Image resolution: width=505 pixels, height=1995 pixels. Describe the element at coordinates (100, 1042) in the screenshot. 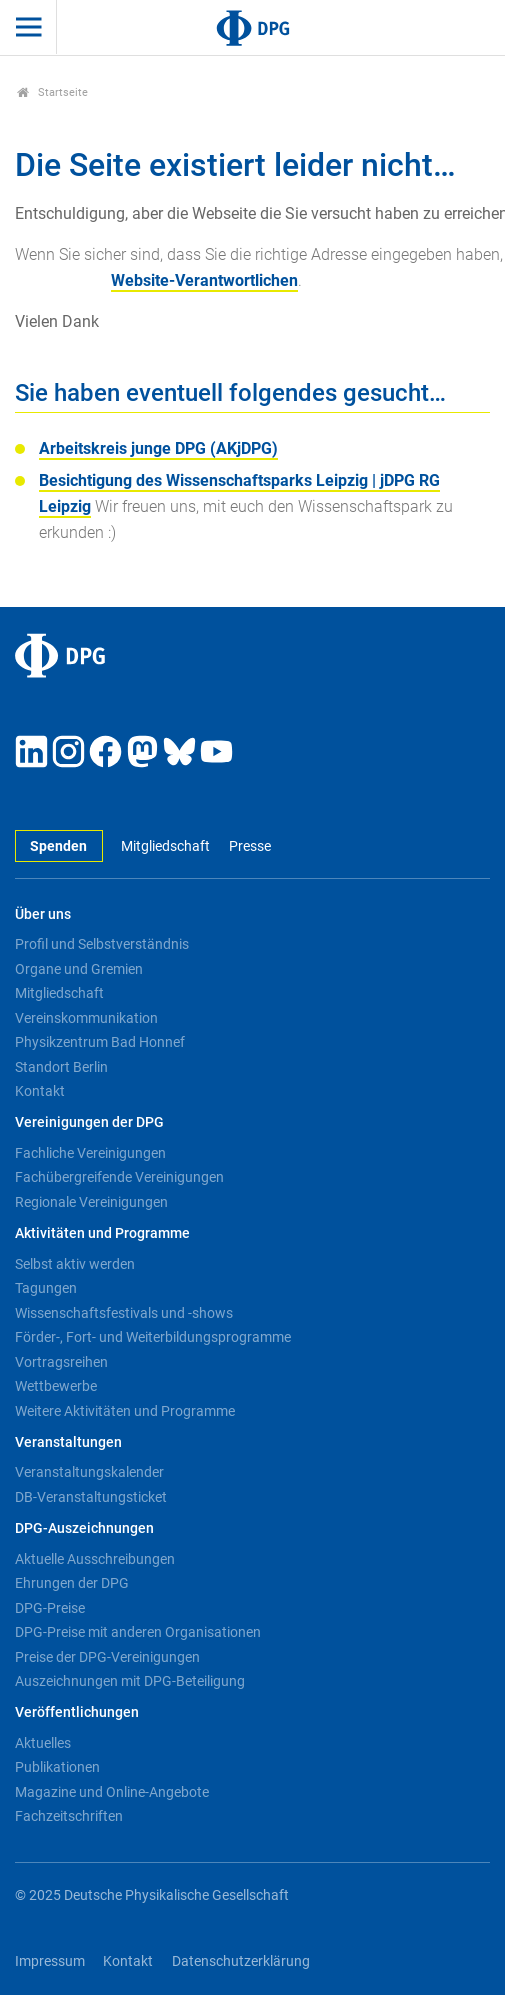

I see `Physikzentrum Bad Honnef` at that location.